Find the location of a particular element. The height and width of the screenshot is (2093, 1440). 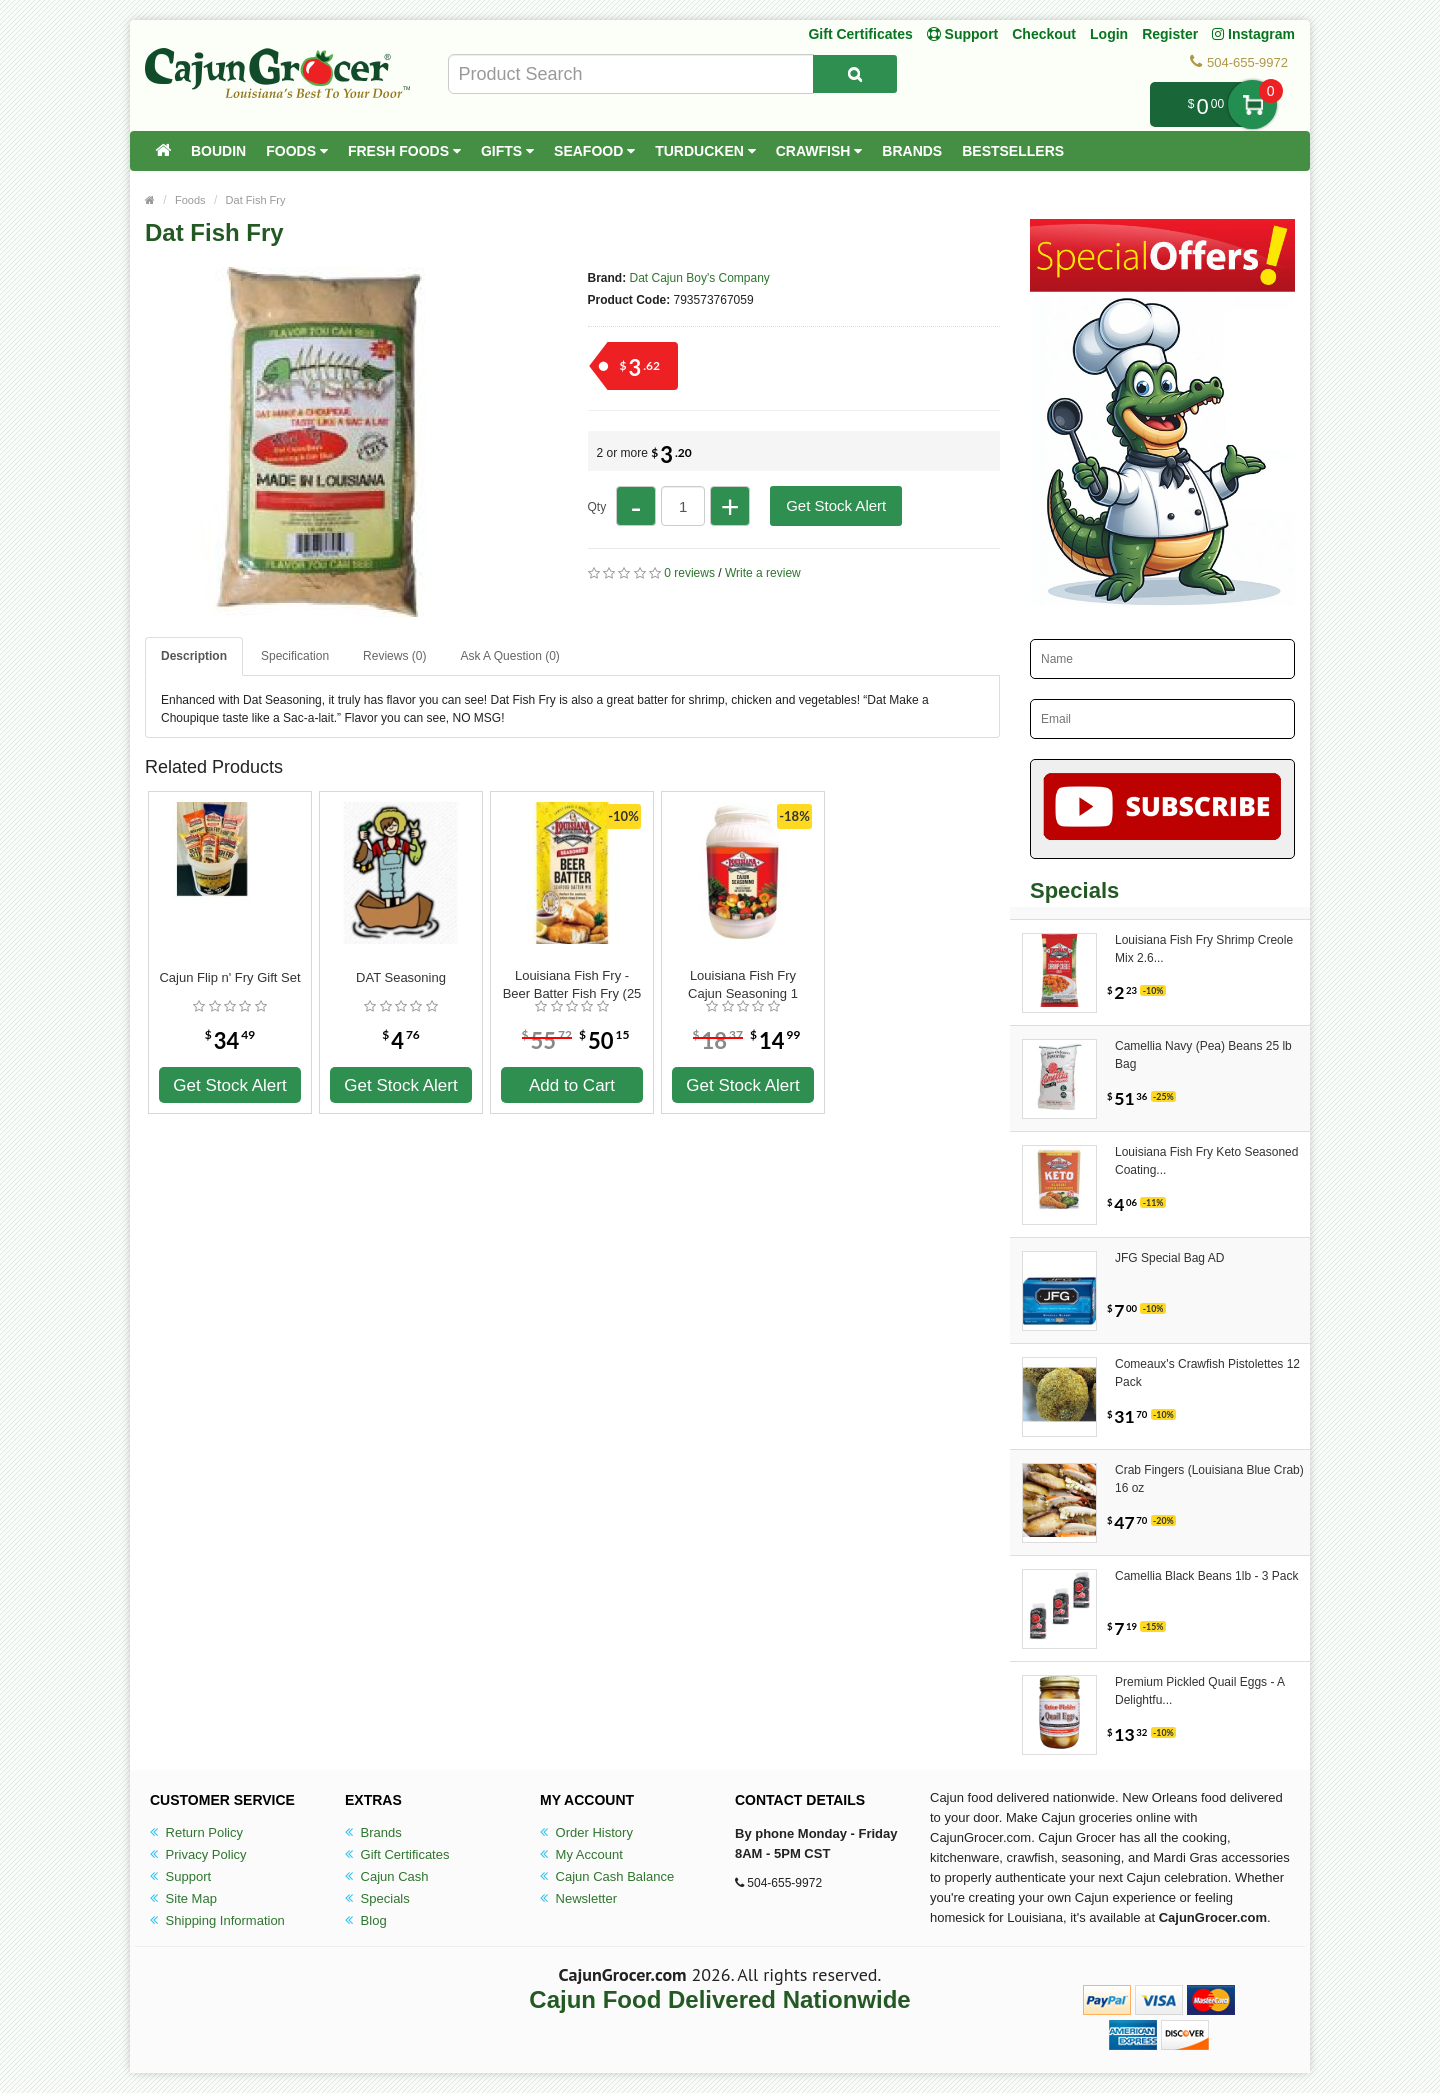

Camellia Navy (Pea) Beans 25 lb Bag is located at coordinates (1203, 1055).